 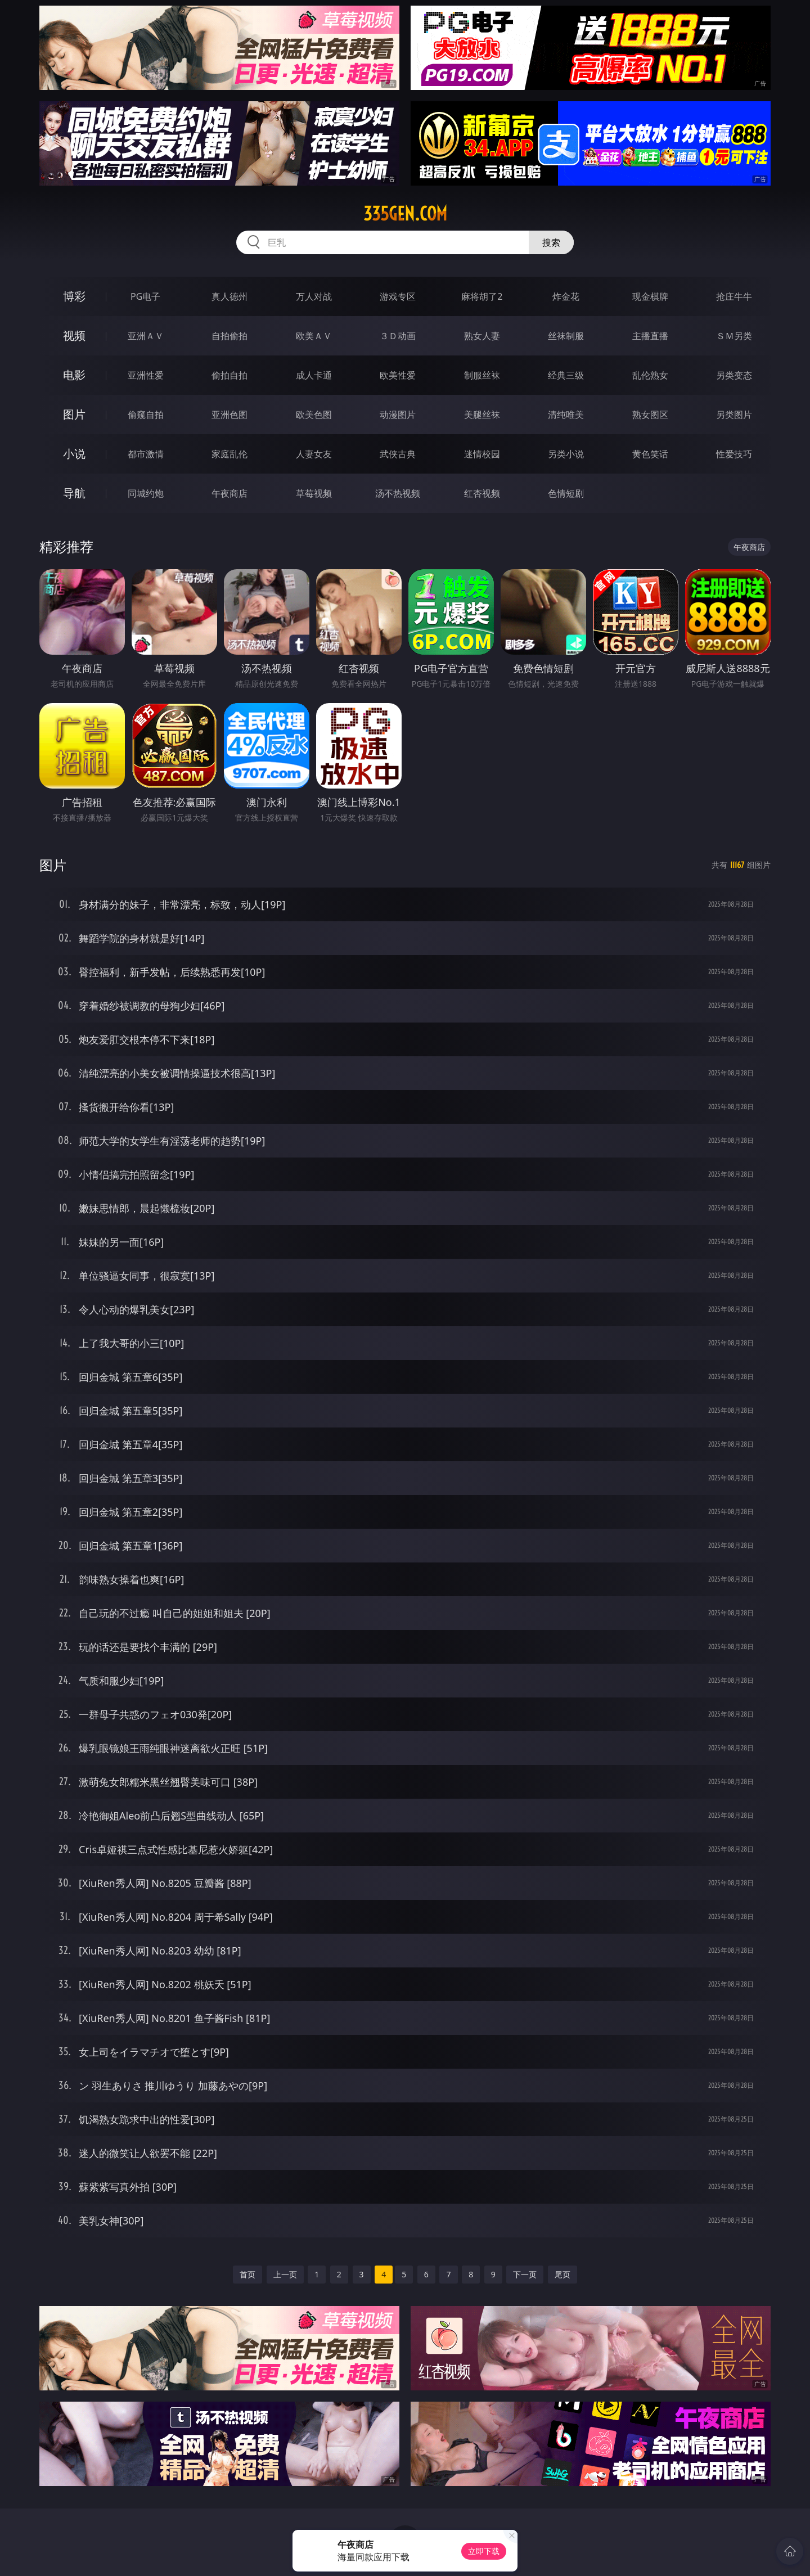 I want to click on 尾页, so click(x=562, y=2274).